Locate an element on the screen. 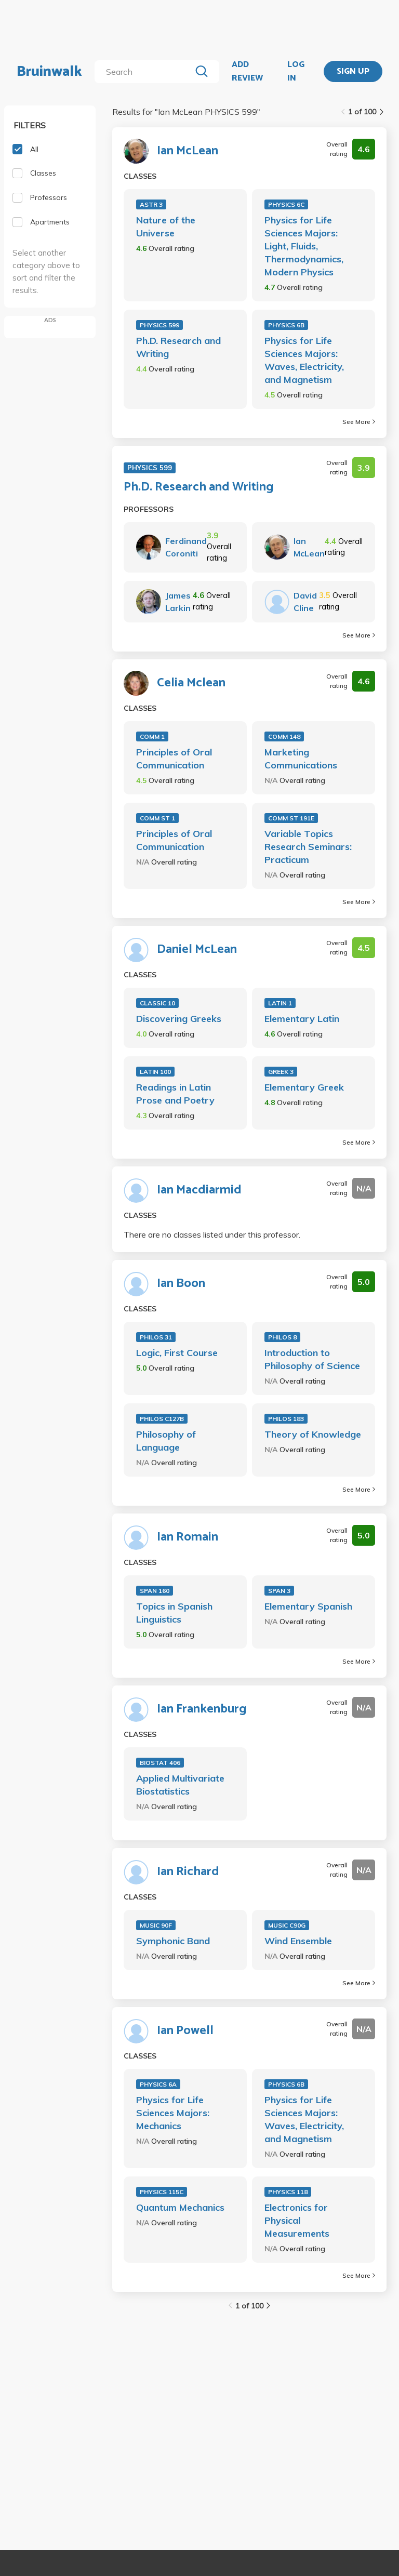 Image resolution: width=399 pixels, height=2576 pixels. Physics for Life Sciences Majors: Mechanics is located at coordinates (172, 2113).